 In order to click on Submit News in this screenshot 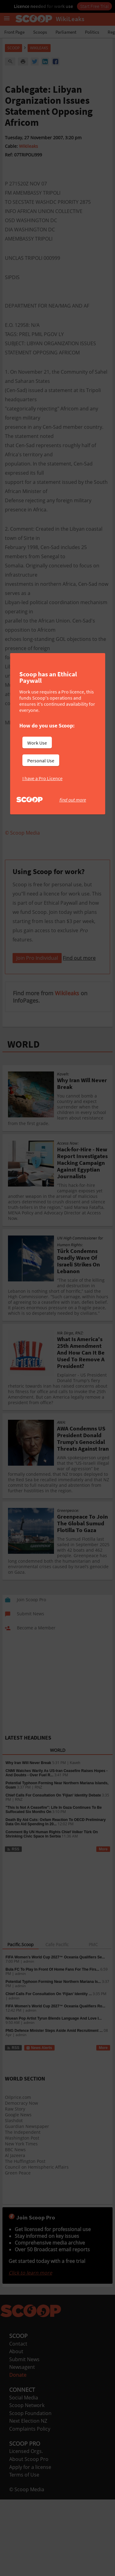, I will do `click(24, 2435)`.